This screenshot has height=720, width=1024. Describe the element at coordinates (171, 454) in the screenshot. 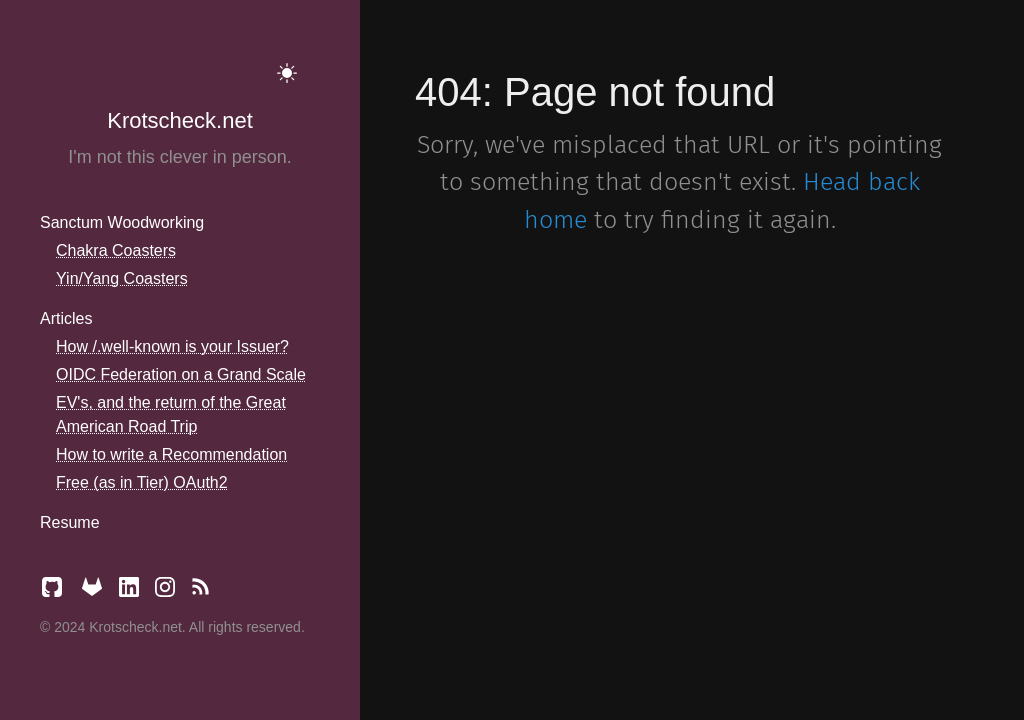

I see `How to write a Recommendation` at that location.